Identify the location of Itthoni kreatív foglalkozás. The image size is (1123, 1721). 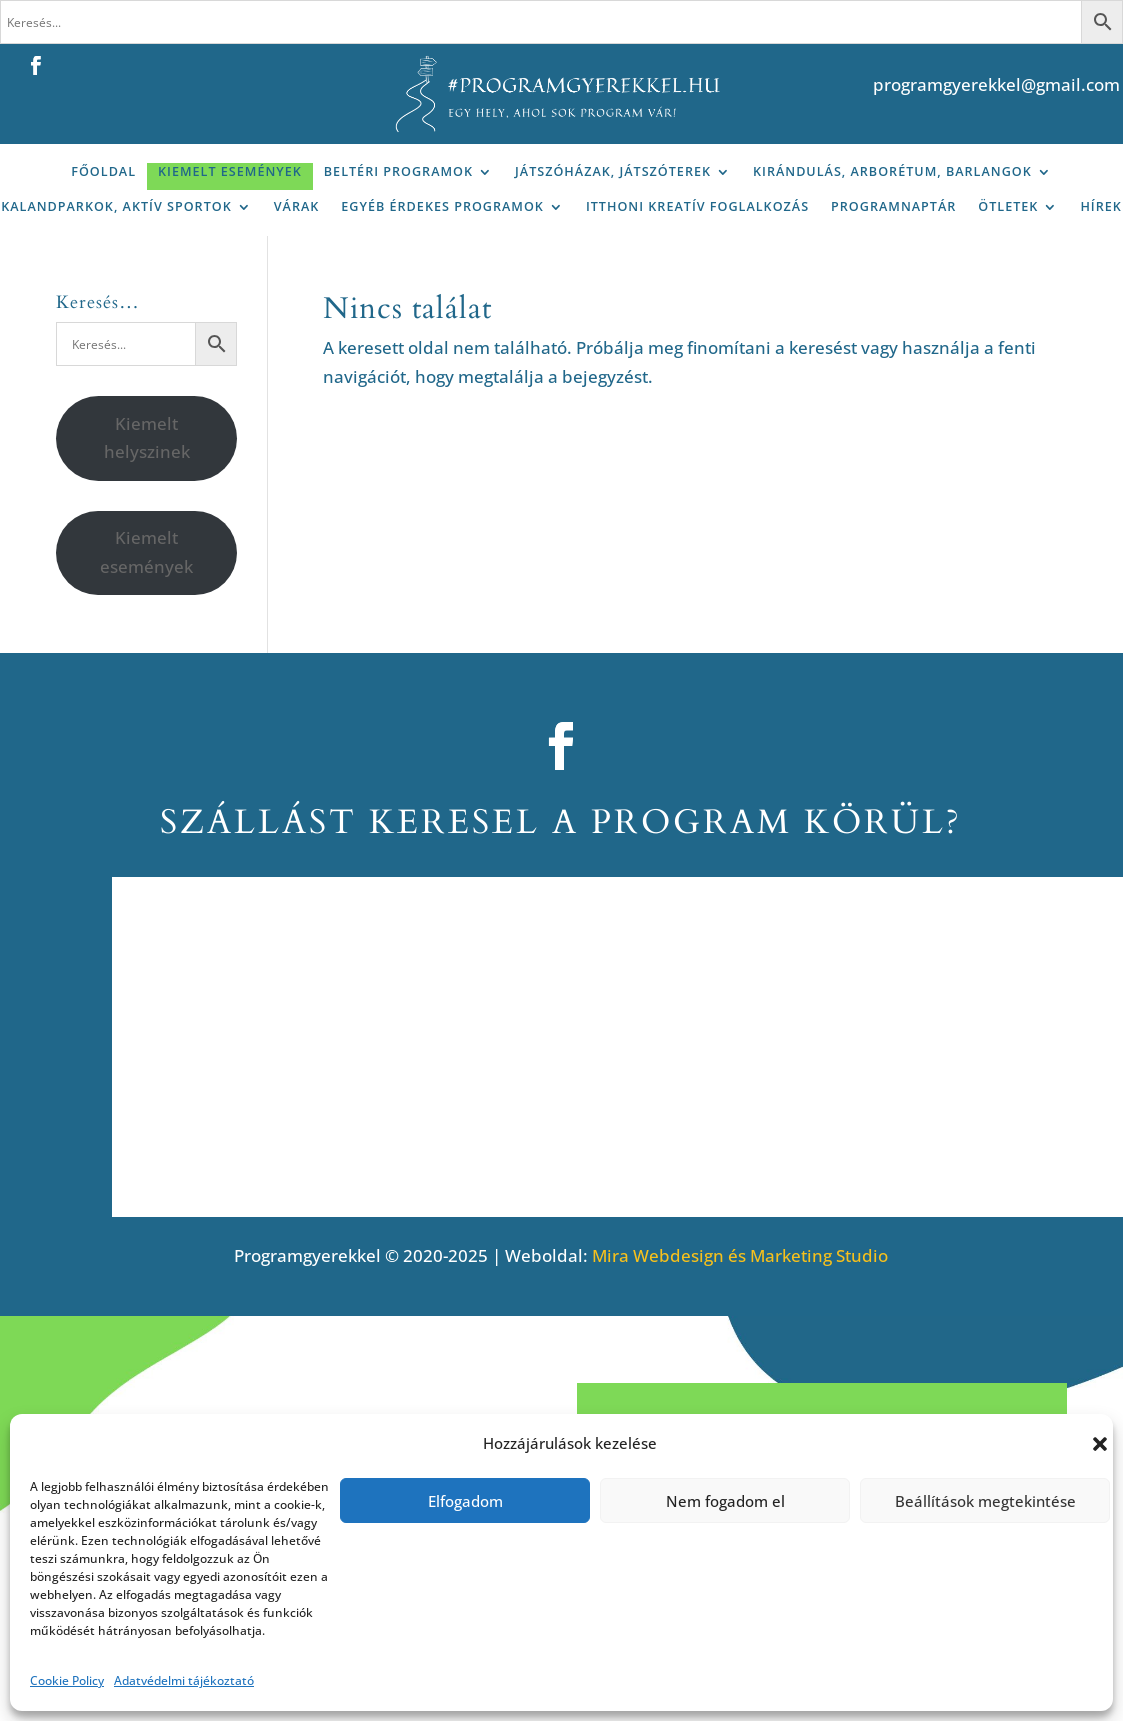
(697, 206).